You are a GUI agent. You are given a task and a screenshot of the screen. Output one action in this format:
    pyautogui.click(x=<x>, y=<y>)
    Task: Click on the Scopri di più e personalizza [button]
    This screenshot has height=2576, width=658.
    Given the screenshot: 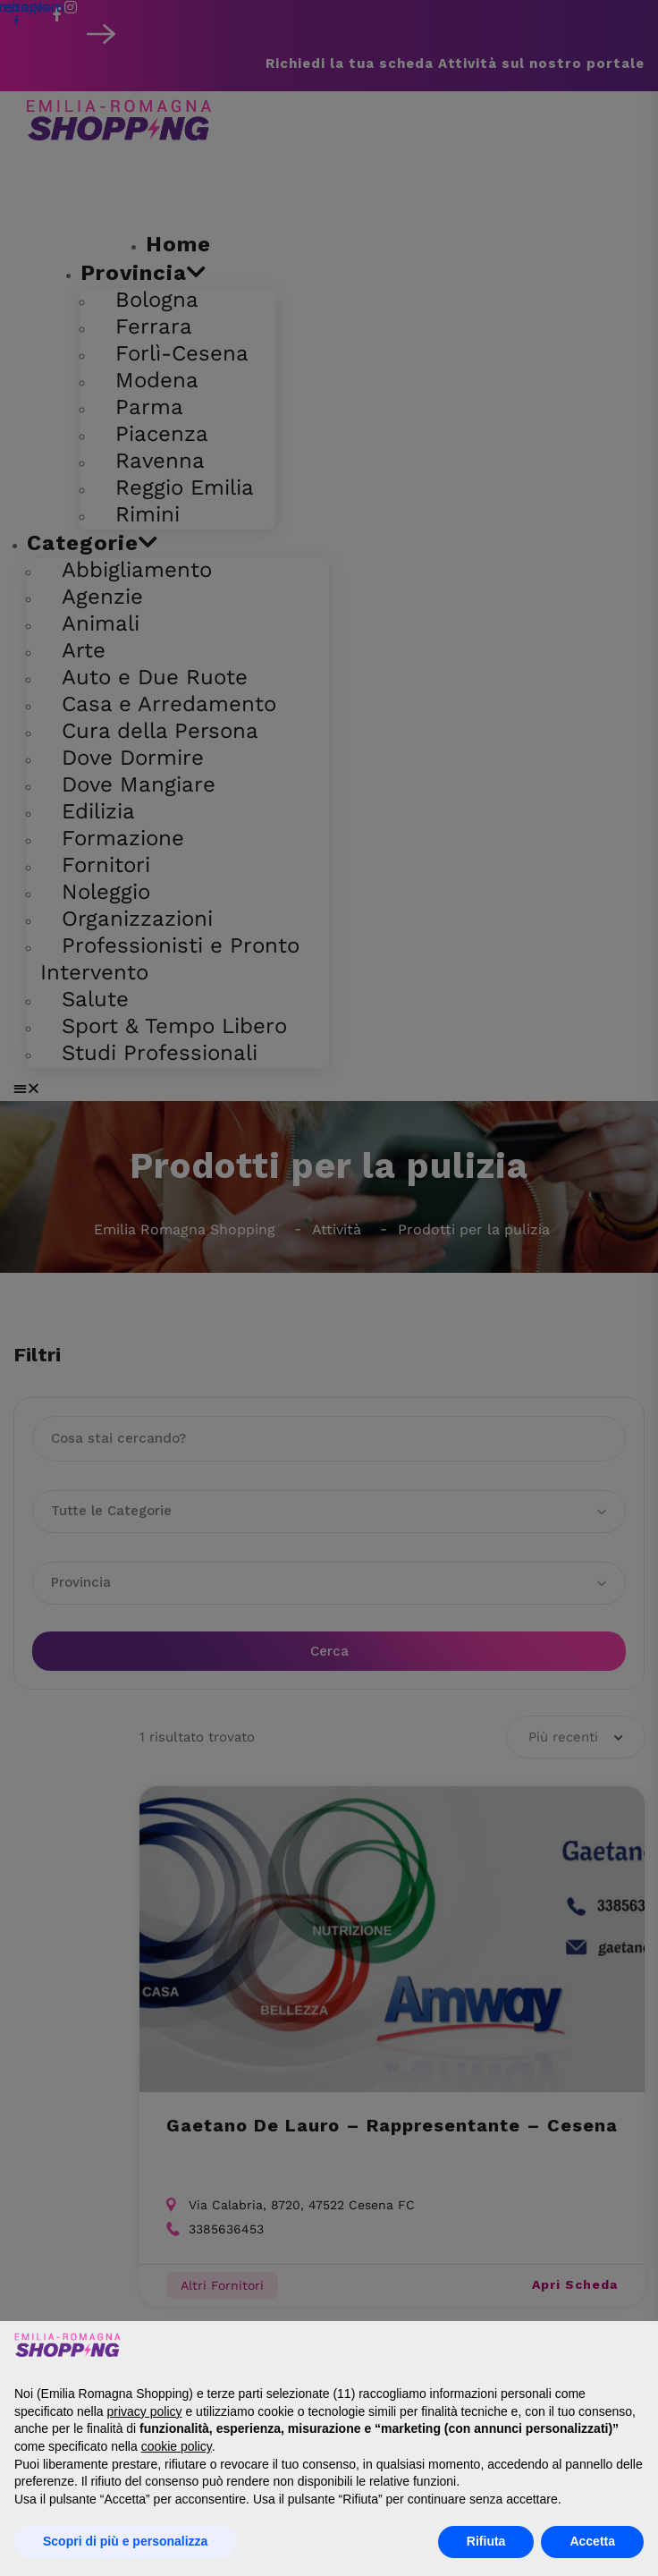 What is the action you would take?
    pyautogui.click(x=125, y=2541)
    